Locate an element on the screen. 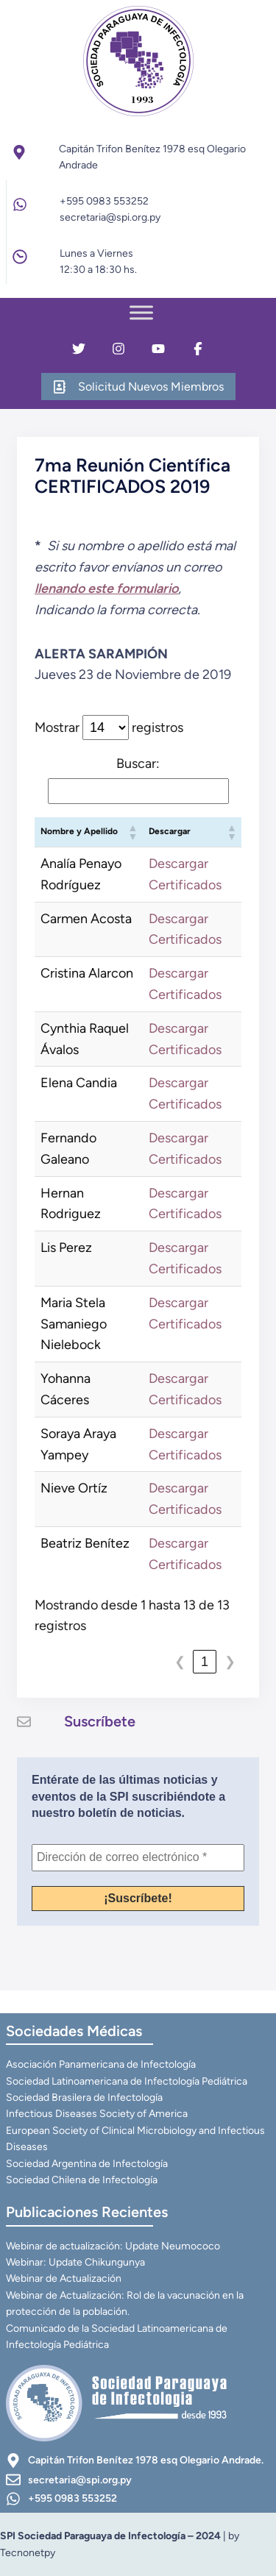 This screenshot has height=2576, width=276. 1 [link] is located at coordinates (204, 1661).